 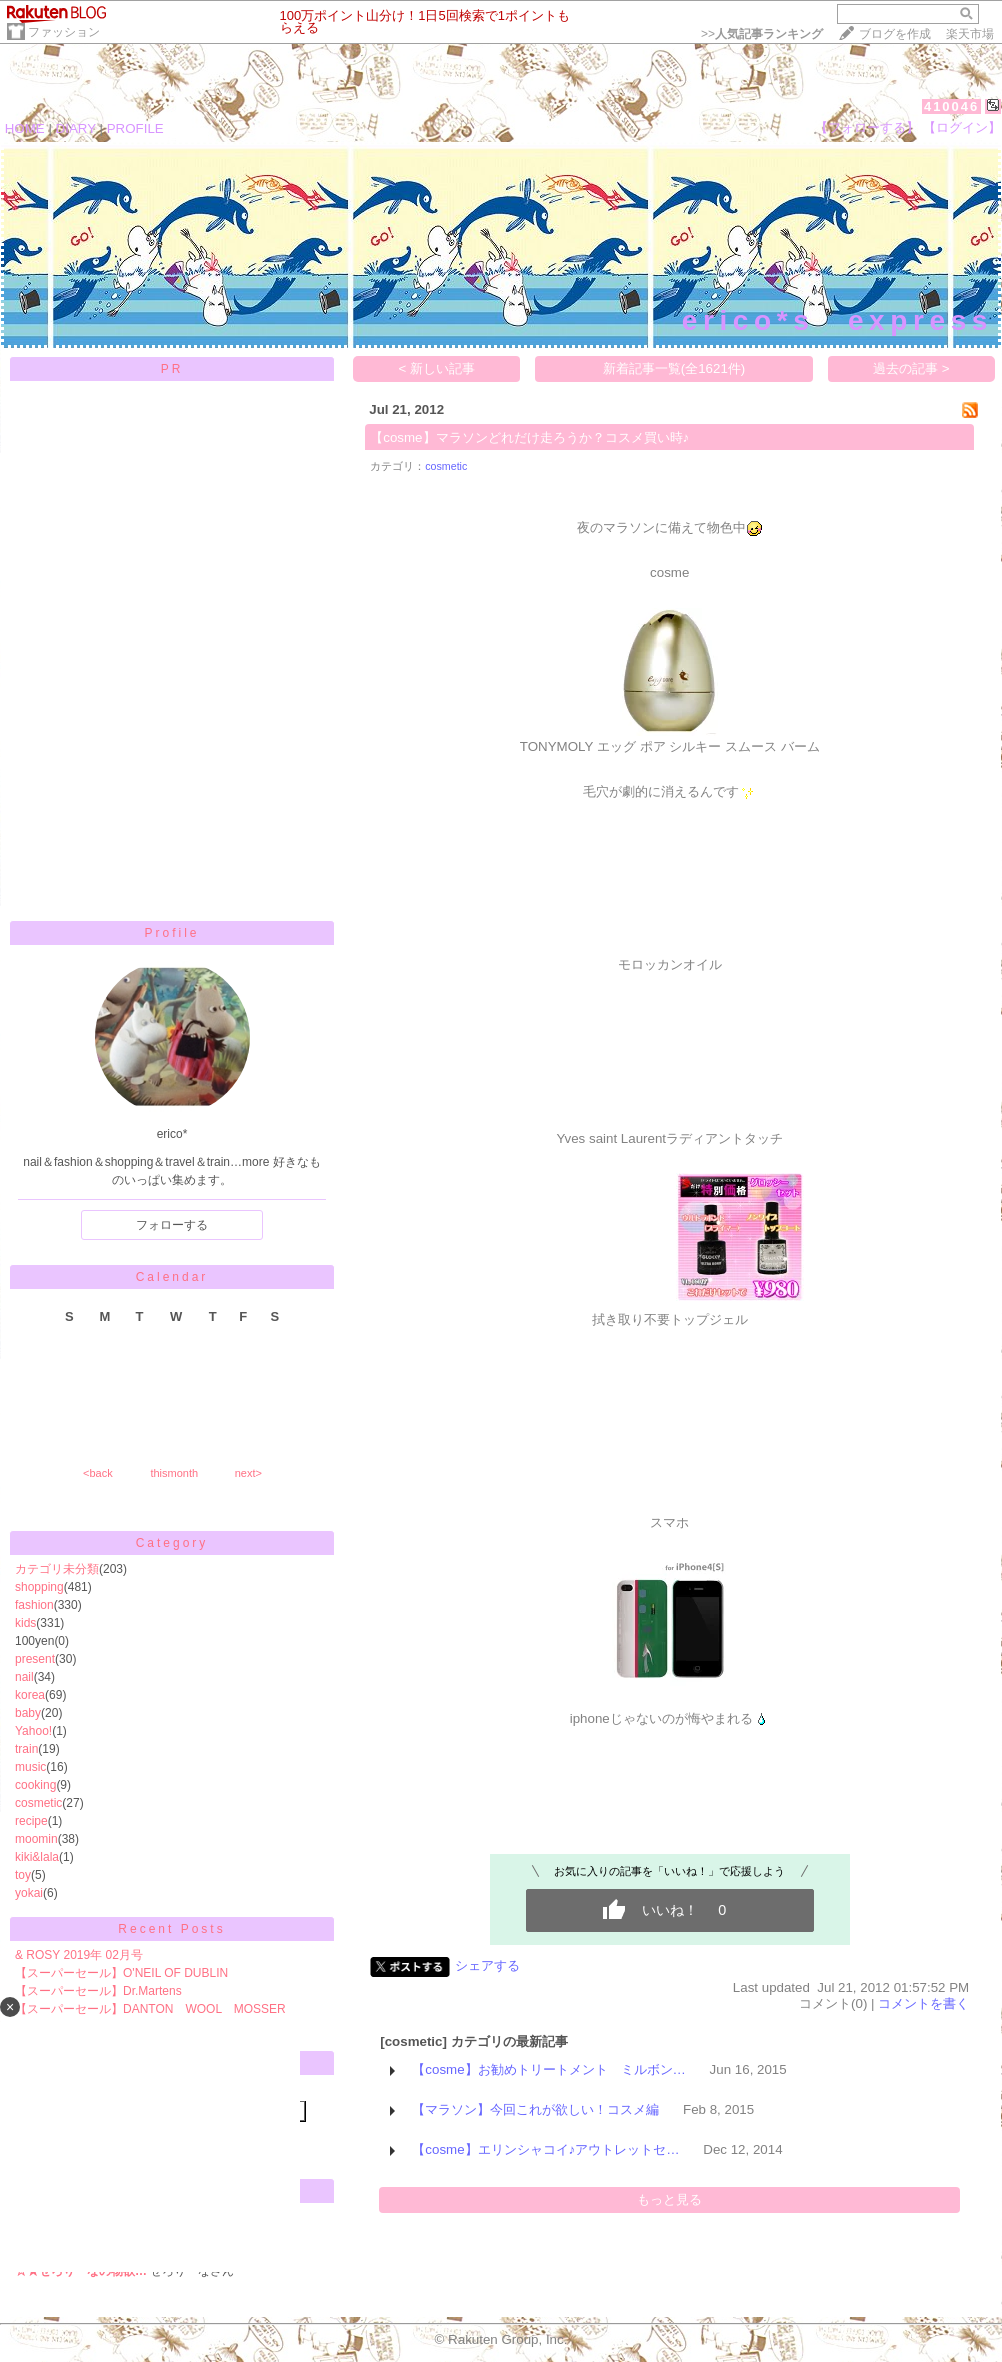 I want to click on Yahoo!, so click(x=33, y=1731).